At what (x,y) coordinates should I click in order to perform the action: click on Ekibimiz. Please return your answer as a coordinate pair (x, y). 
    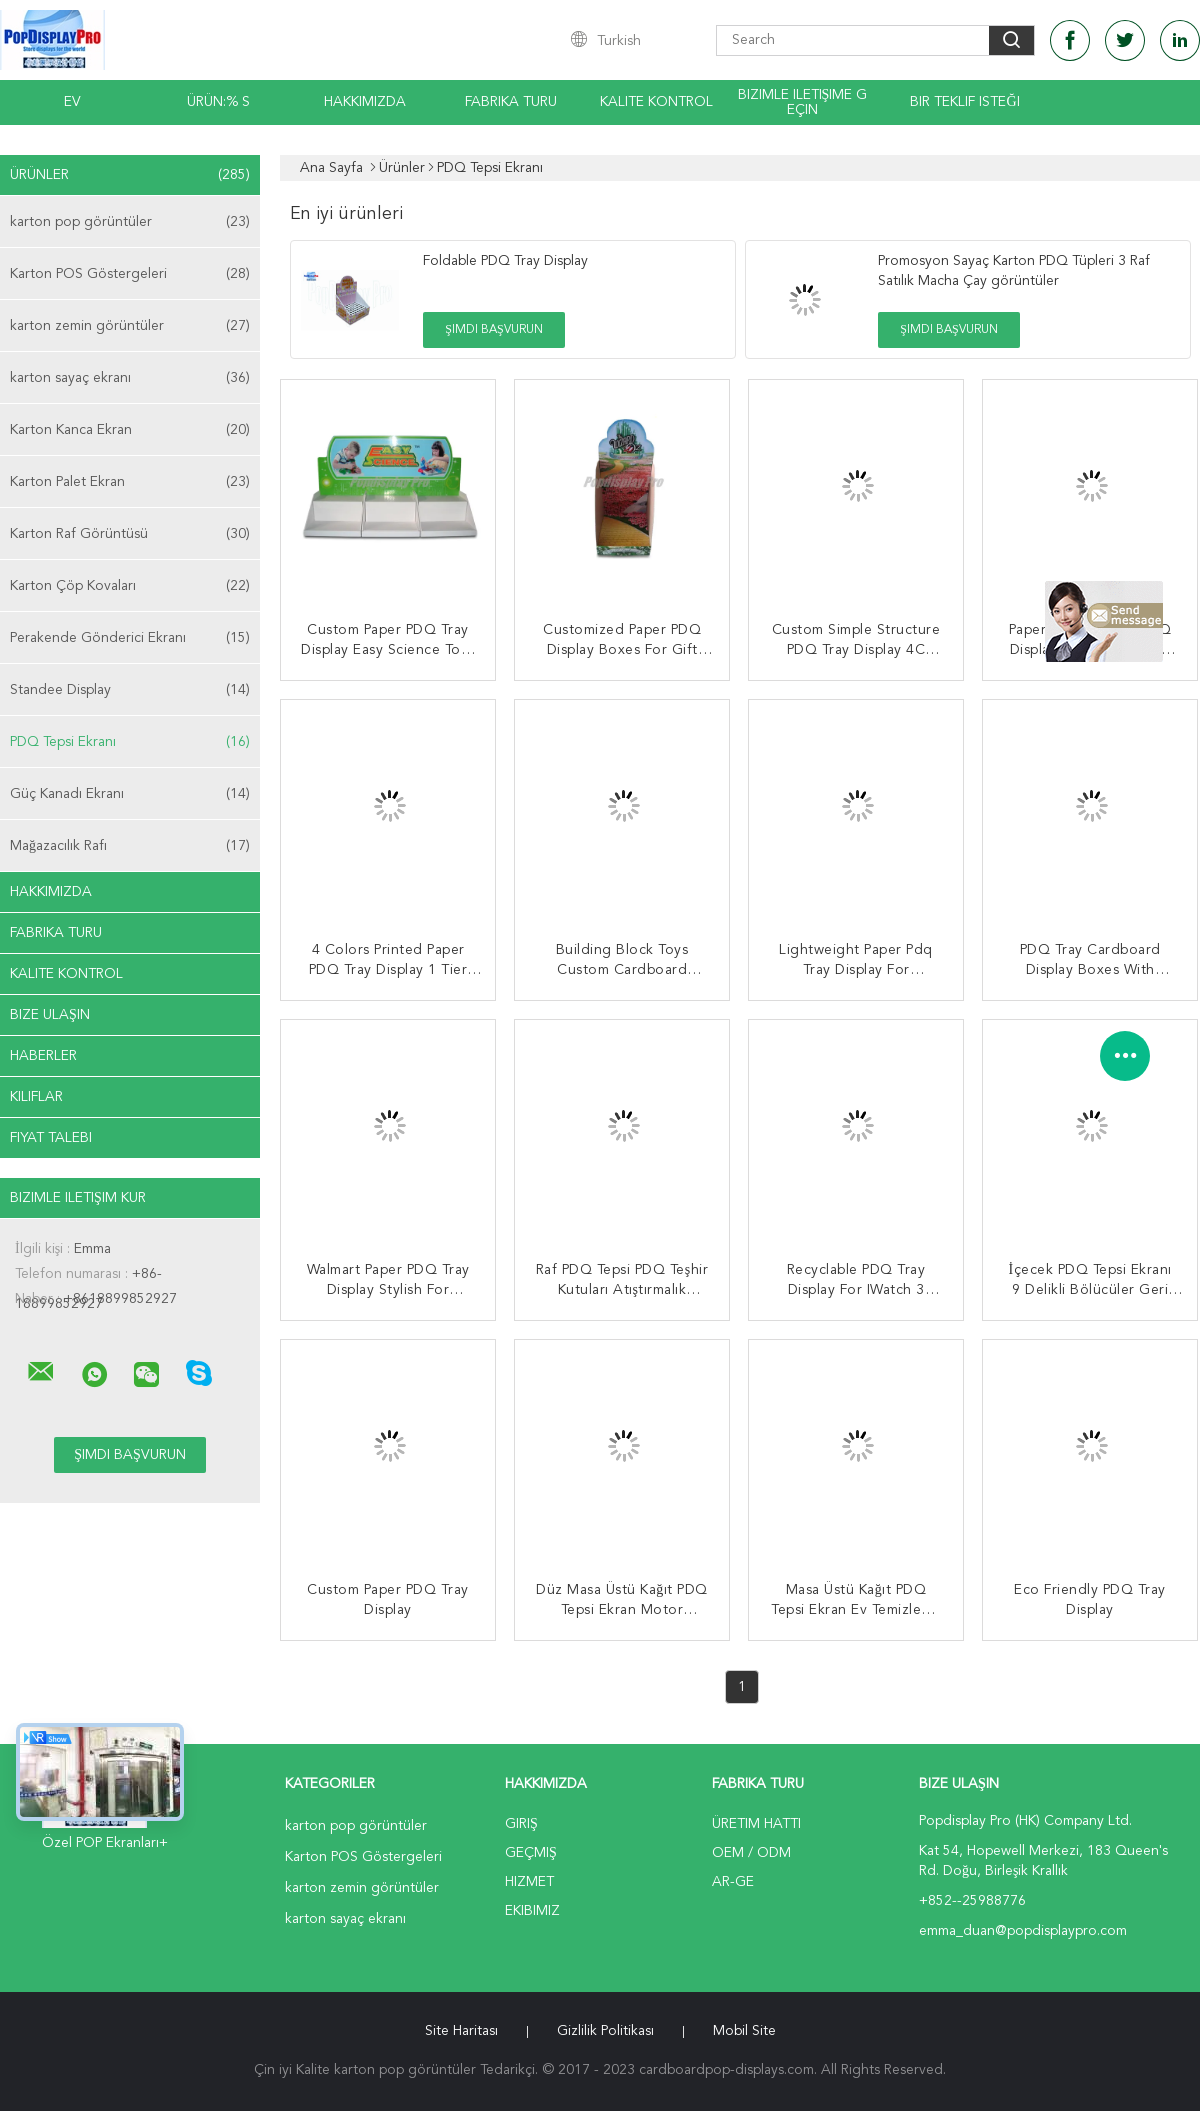
    Looking at the image, I should click on (532, 1911).